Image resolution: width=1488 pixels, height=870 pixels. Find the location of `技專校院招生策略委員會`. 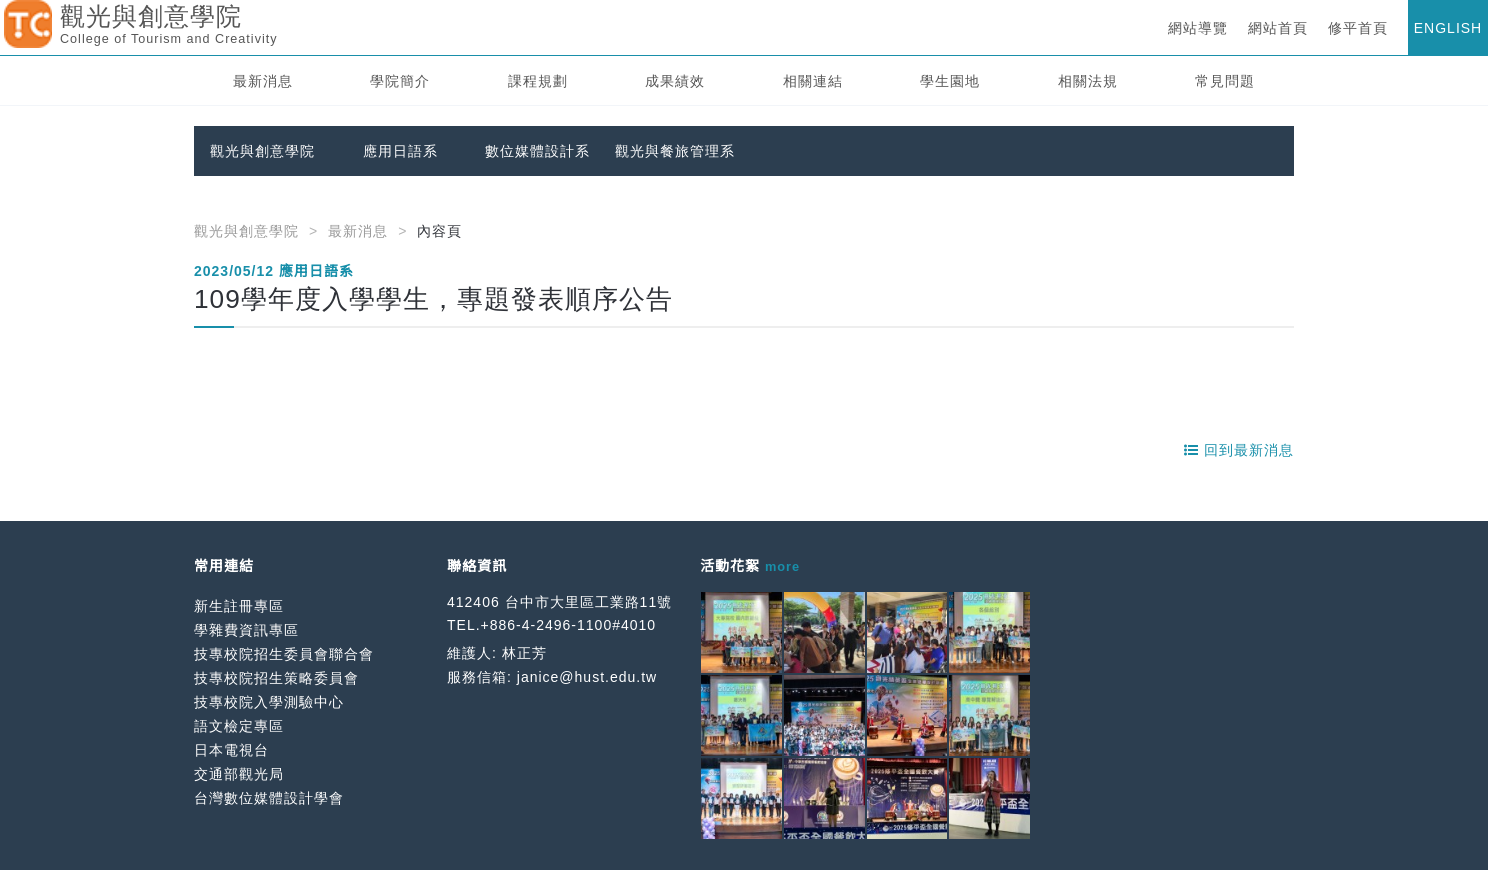

技專校院招生策略委員會 is located at coordinates (276, 678).